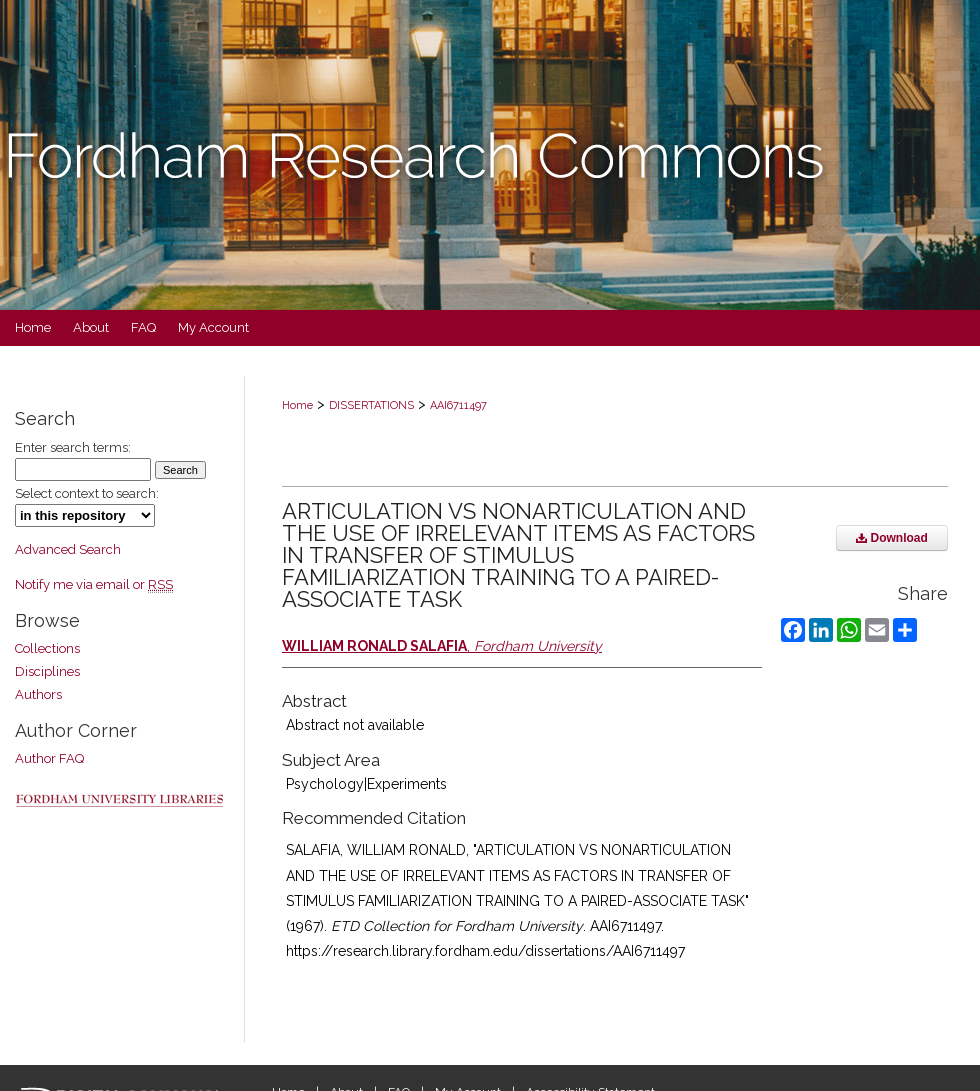 The width and height of the screenshot is (980, 1091). What do you see at coordinates (458, 405) in the screenshot?
I see `AAI6711497` at bounding box center [458, 405].